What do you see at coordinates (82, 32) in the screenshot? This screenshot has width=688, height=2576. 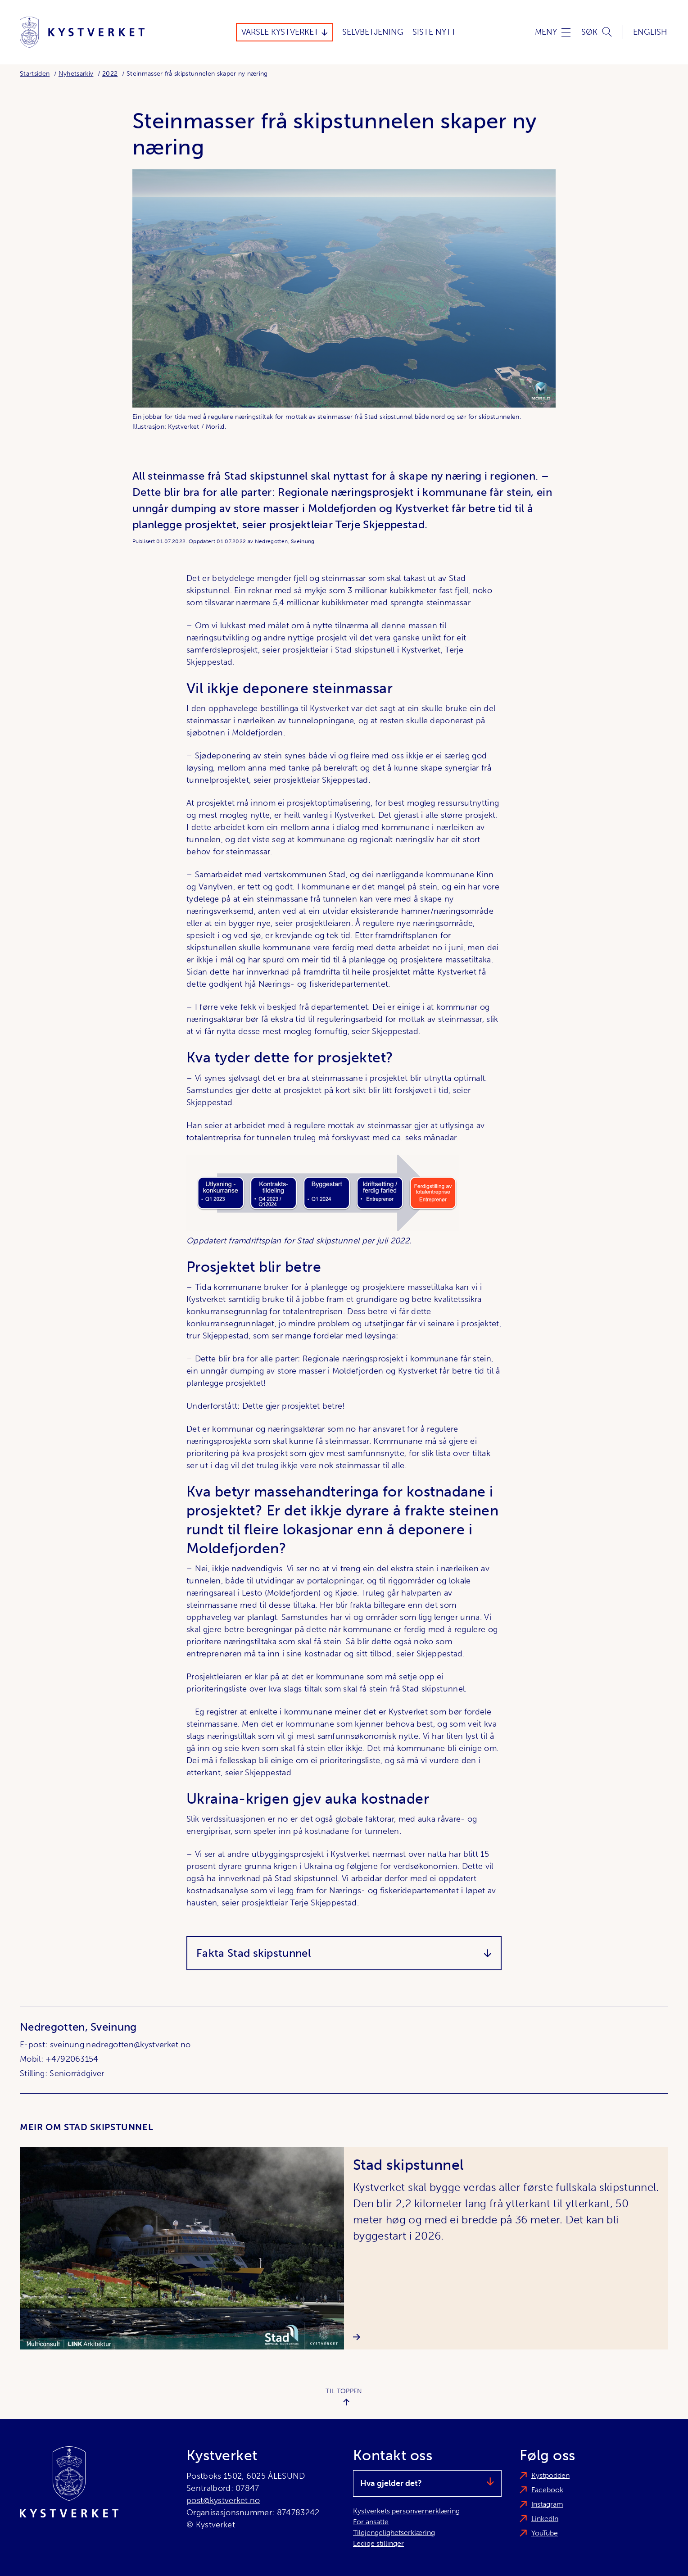 I see `[Kystverket]` at bounding box center [82, 32].